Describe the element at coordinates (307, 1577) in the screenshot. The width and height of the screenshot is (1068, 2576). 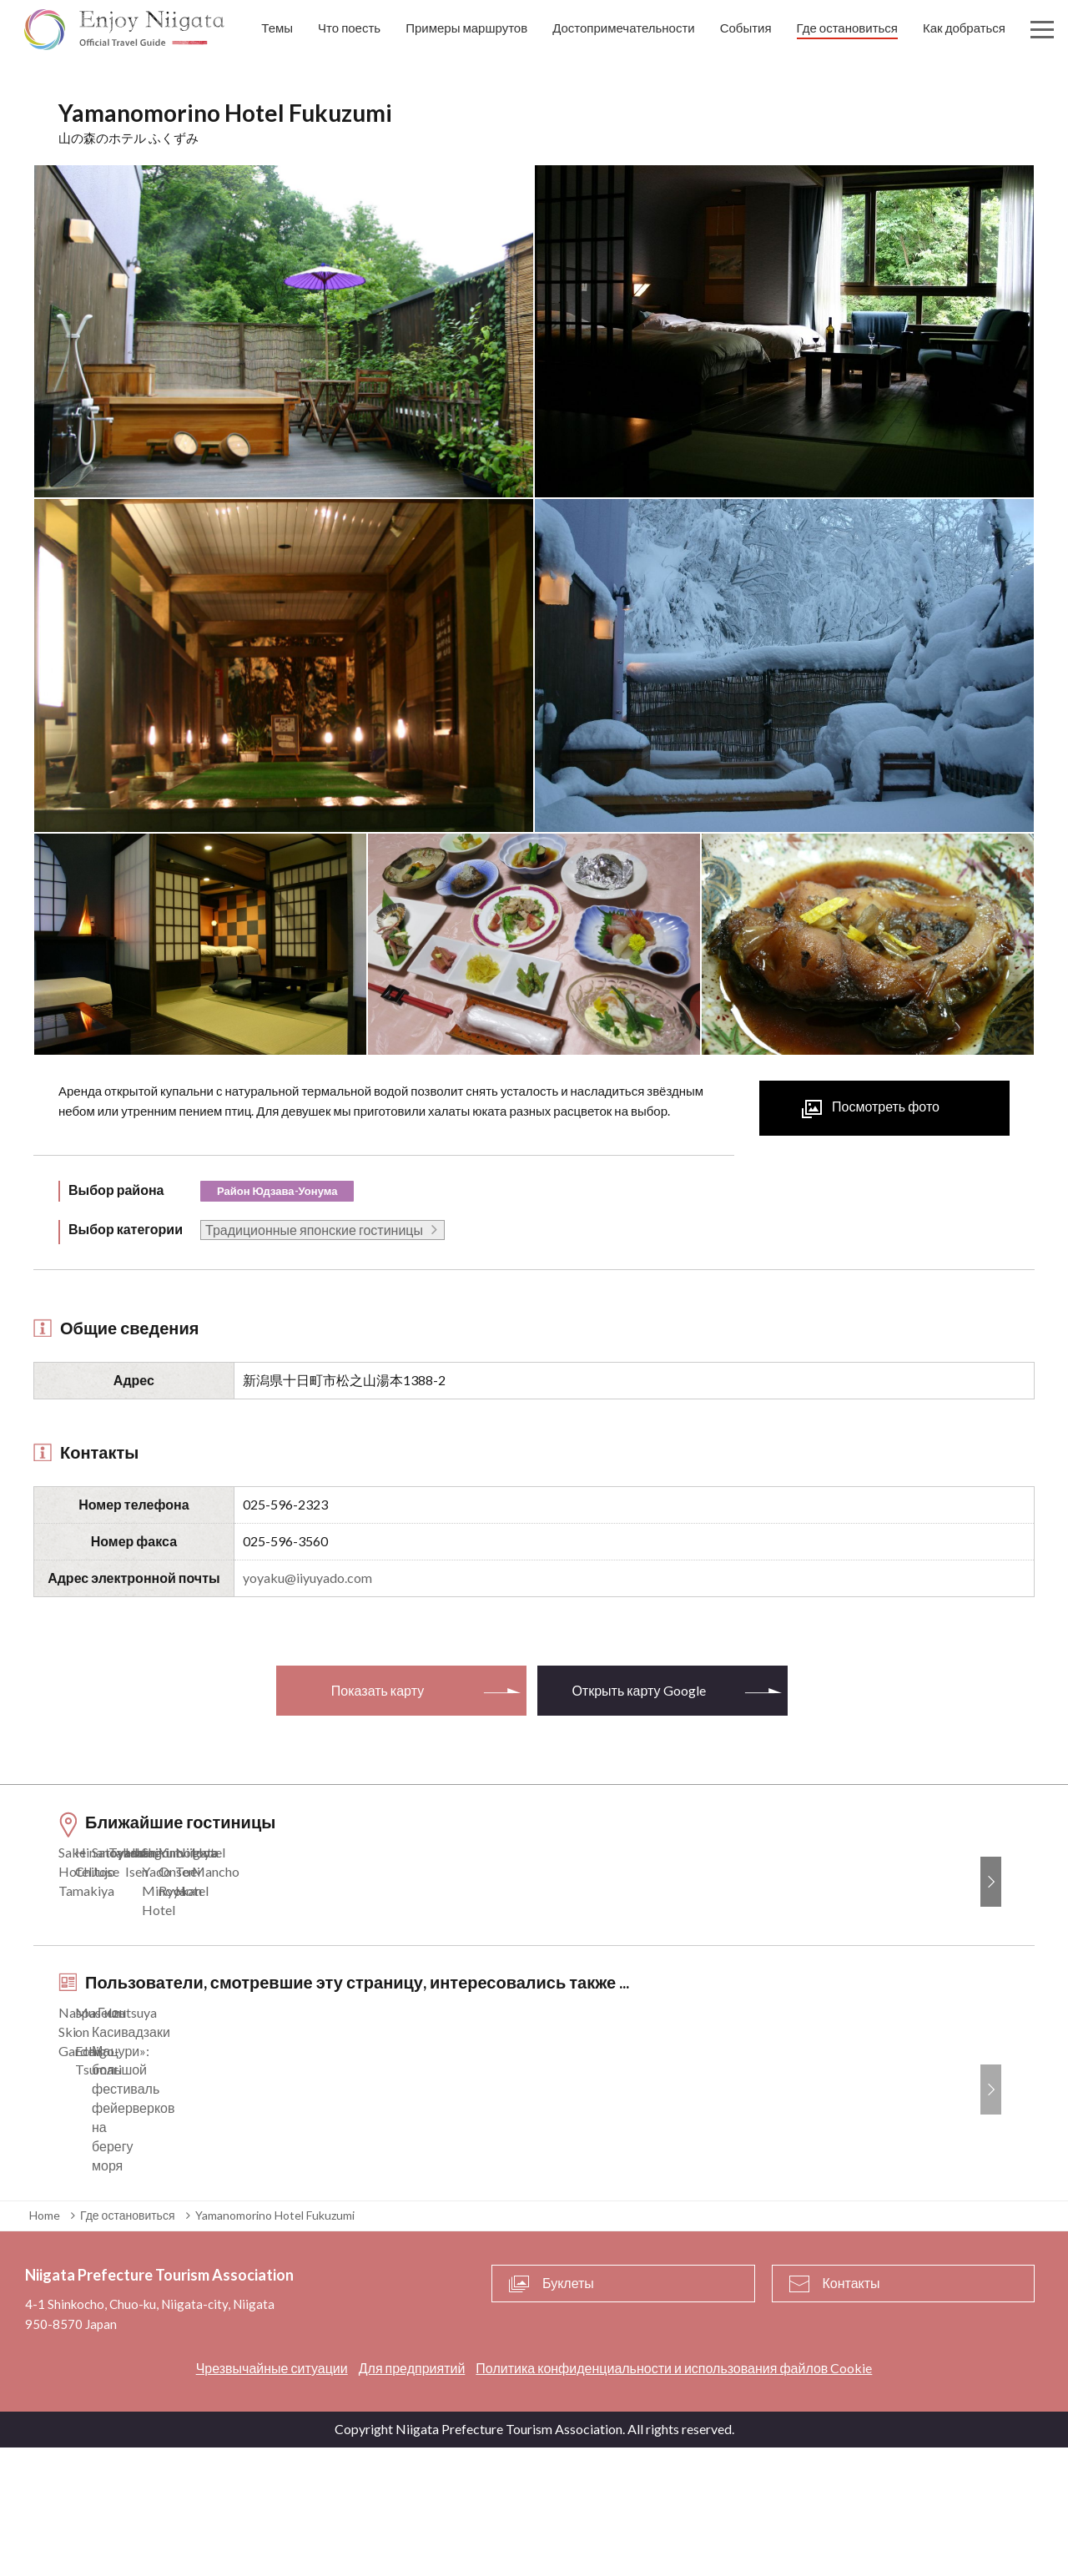
I see `yoyaku@iiyuyado.com` at that location.